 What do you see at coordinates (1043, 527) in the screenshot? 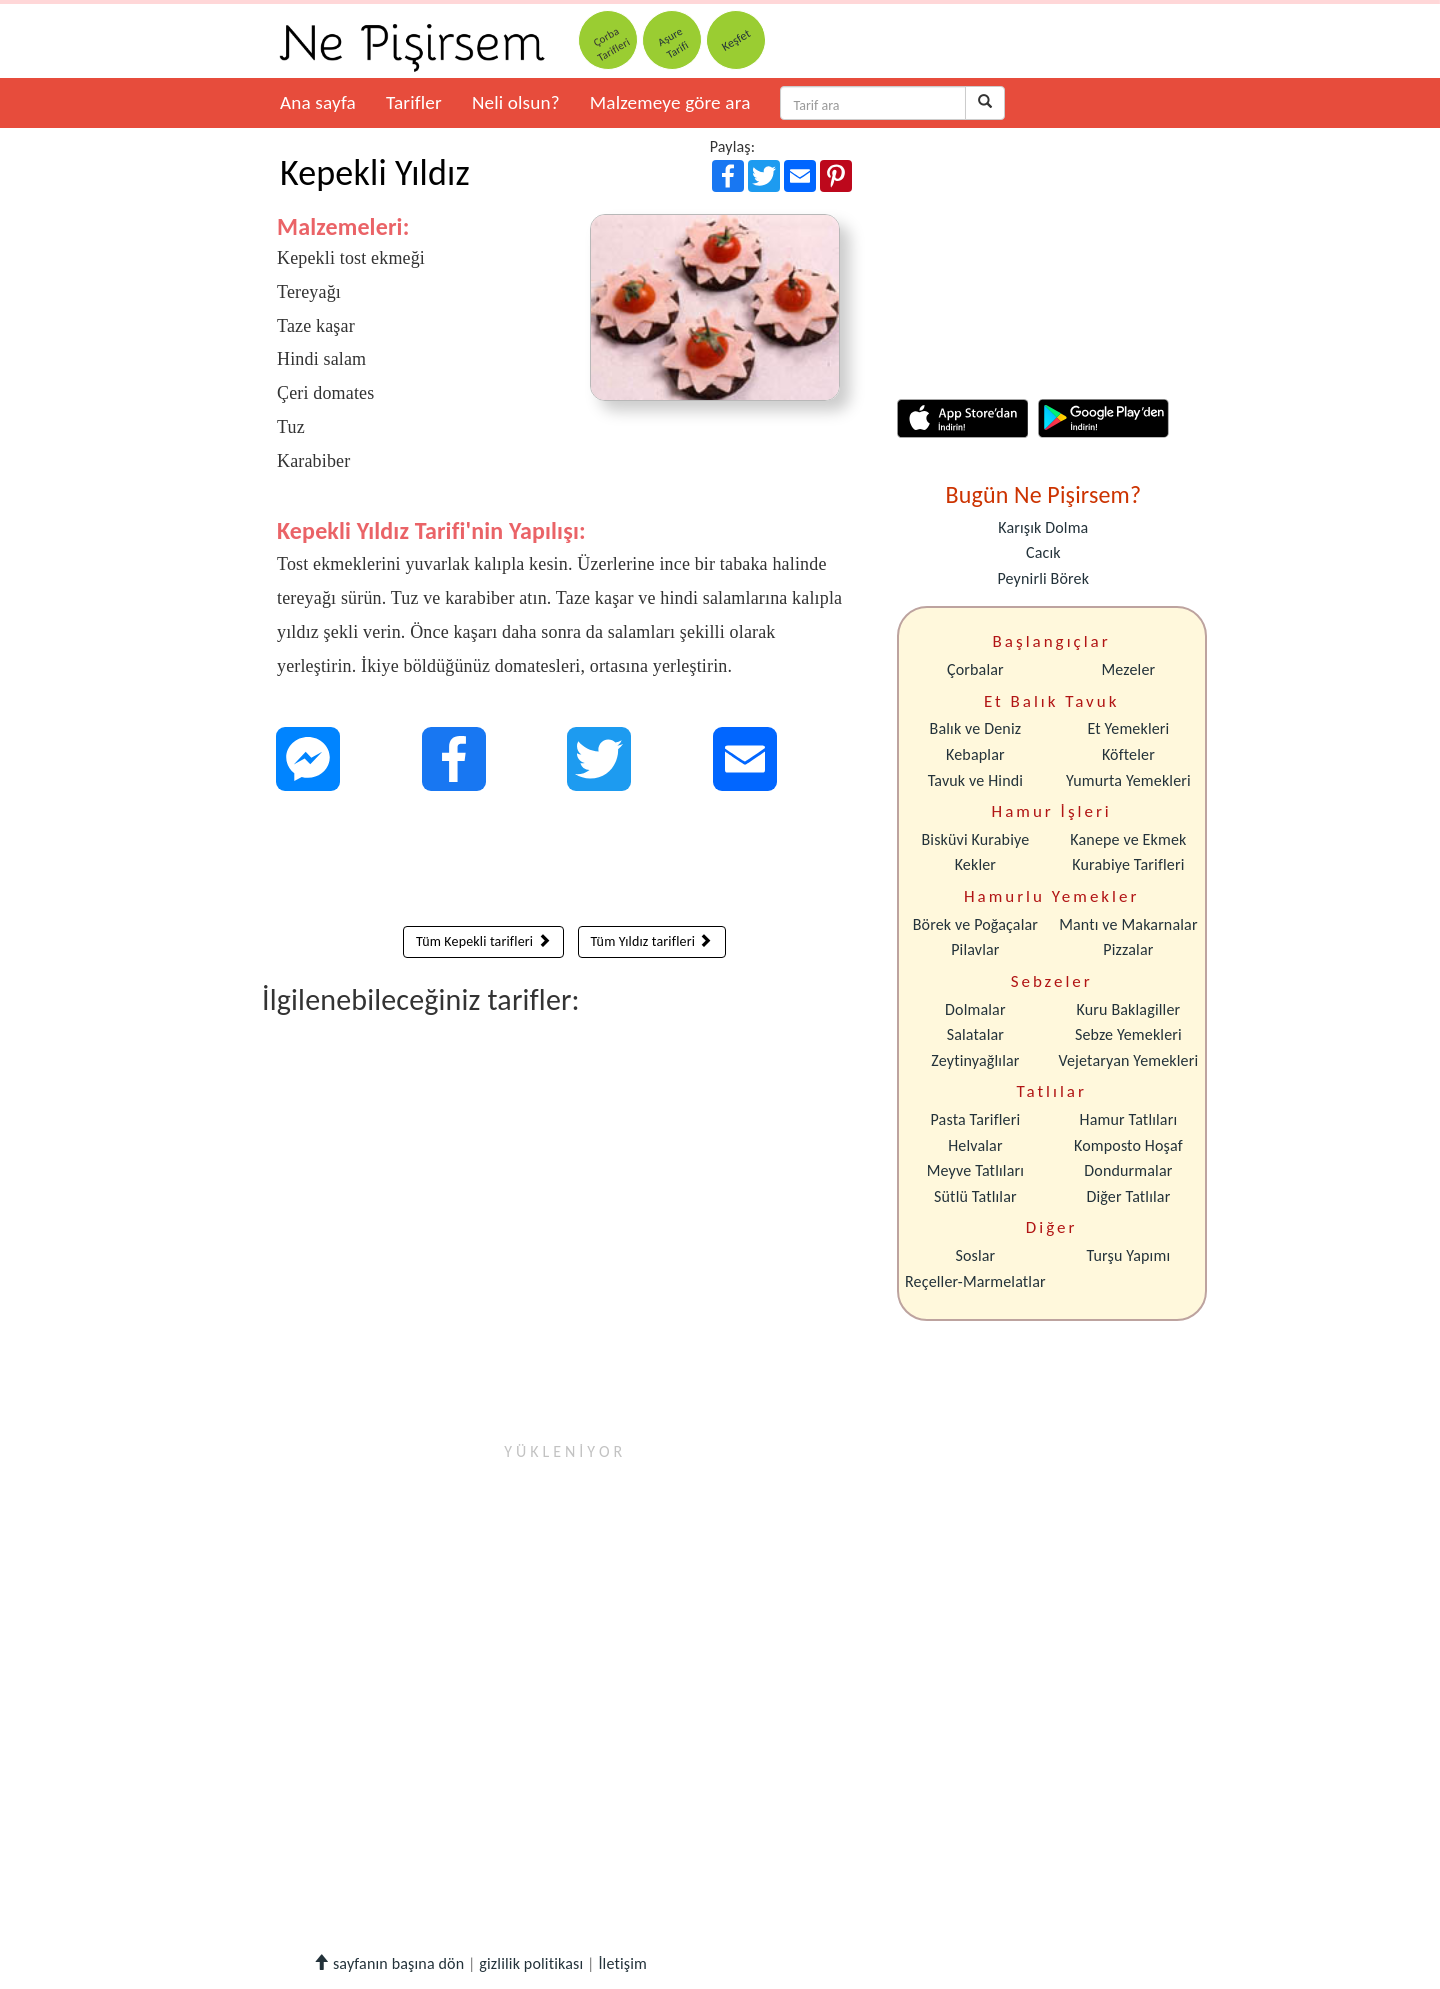
I see `Karışık Dolma` at bounding box center [1043, 527].